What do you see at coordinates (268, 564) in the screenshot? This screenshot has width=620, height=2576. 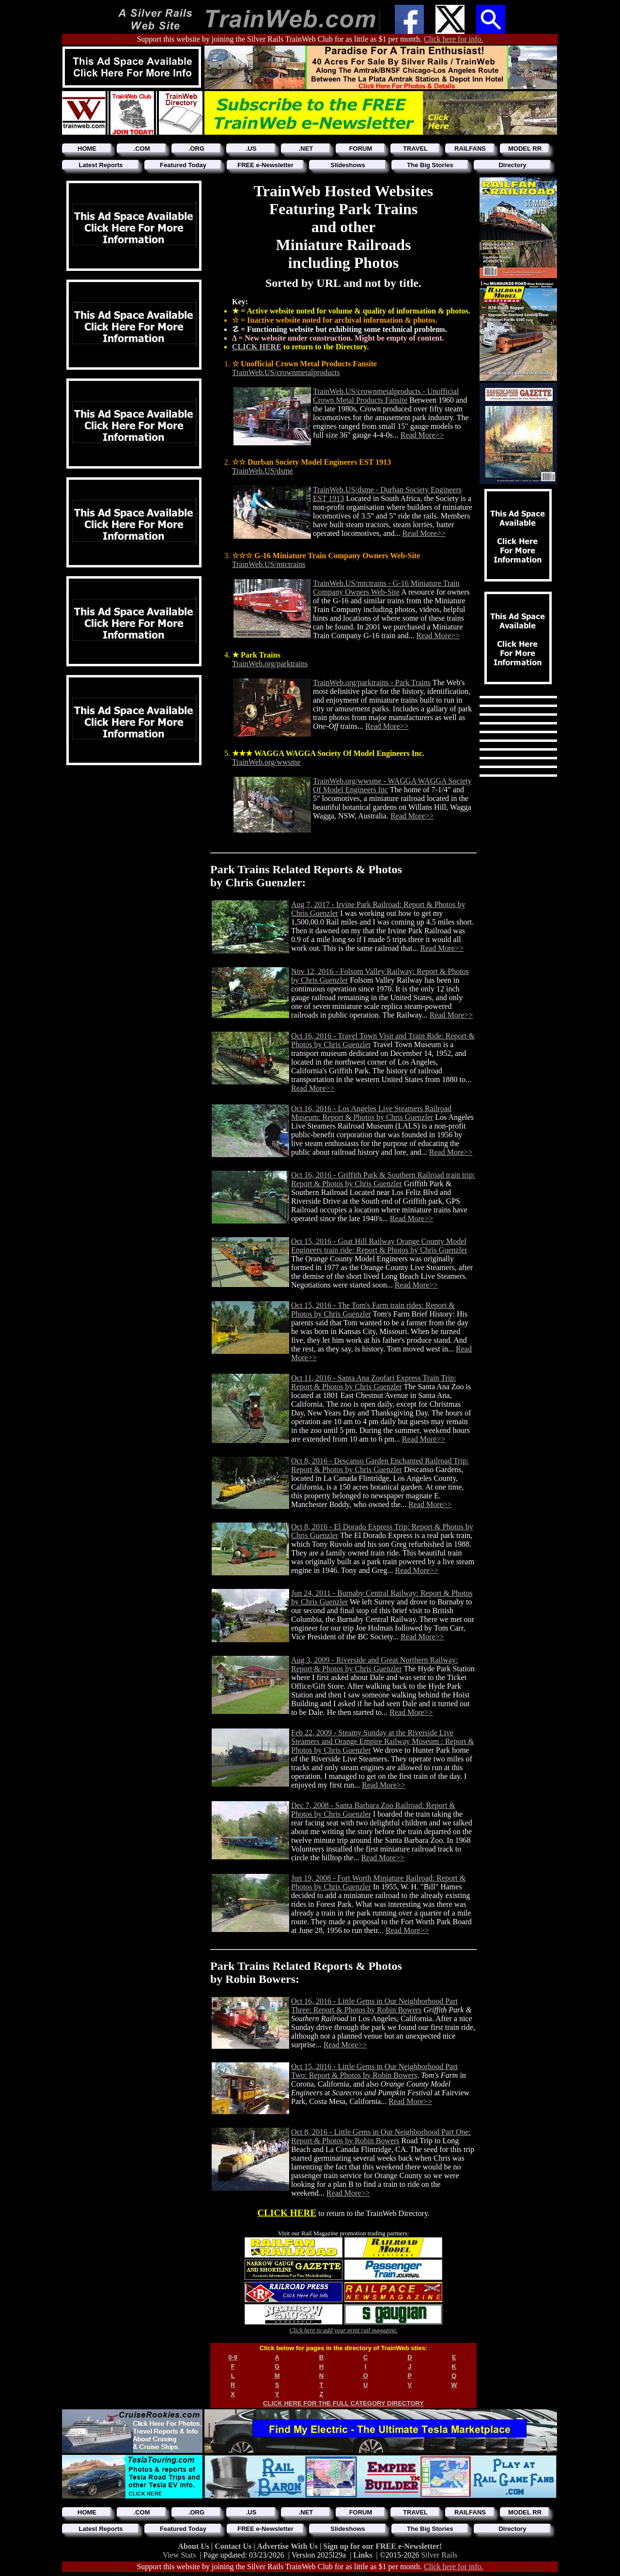 I see `TrainWeb.US/mtctrains` at bounding box center [268, 564].